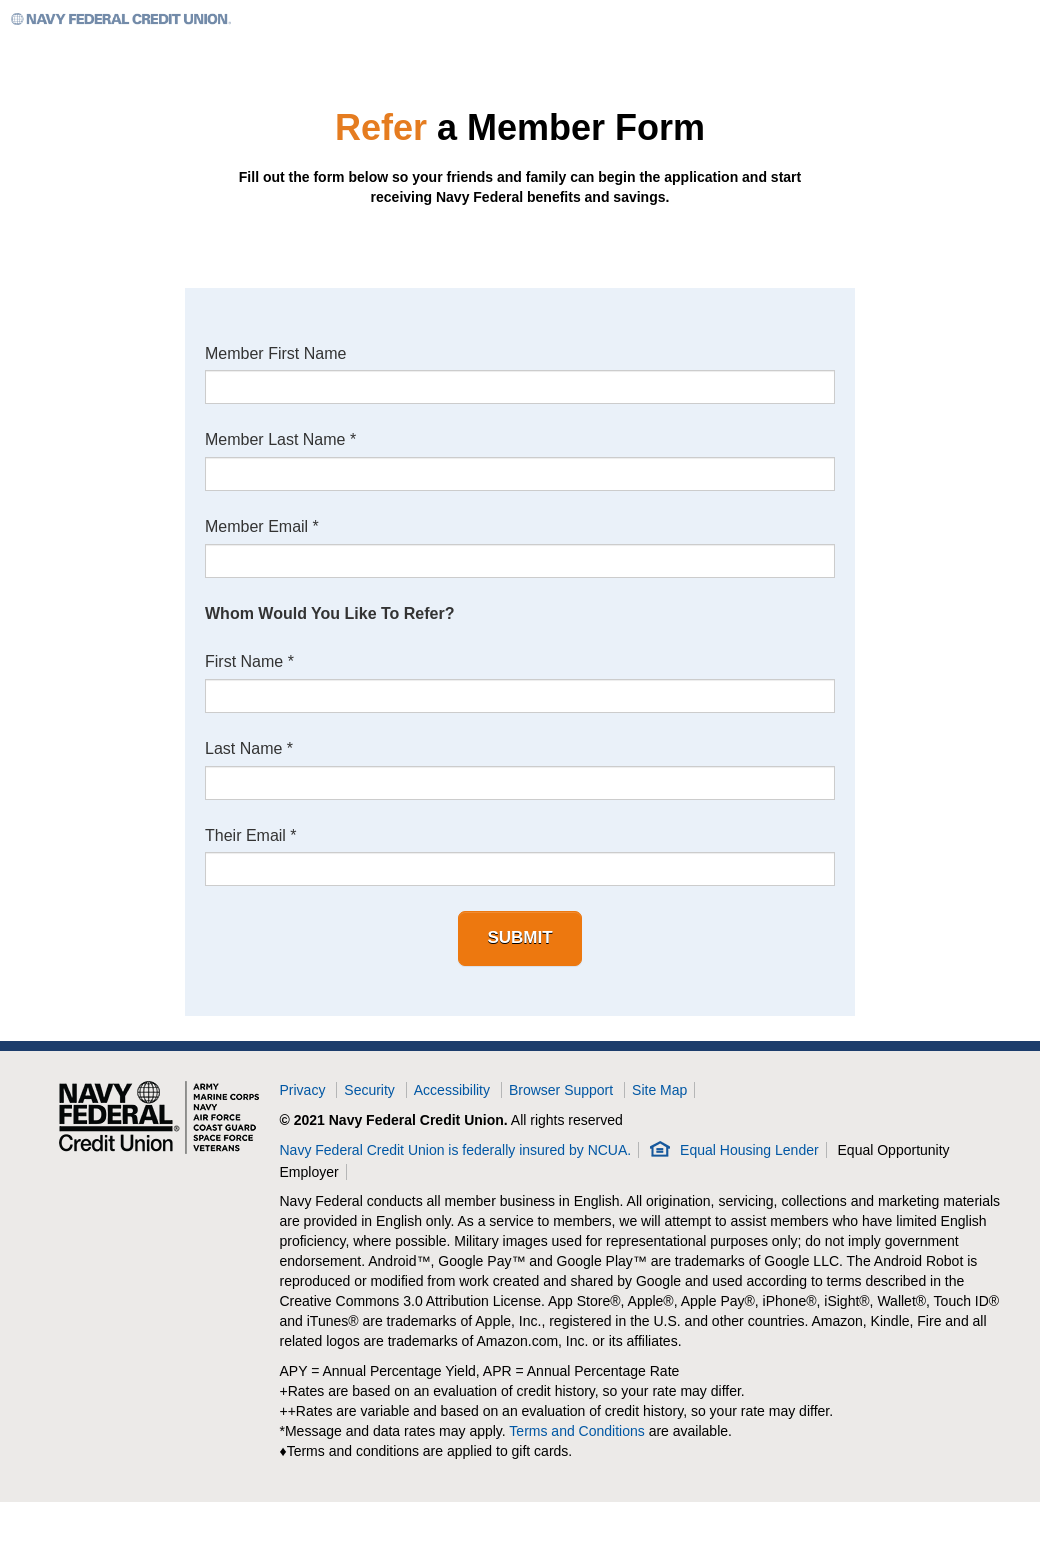 This screenshot has width=1040, height=1558. I want to click on Equal Housing Lender, so click(749, 1150).